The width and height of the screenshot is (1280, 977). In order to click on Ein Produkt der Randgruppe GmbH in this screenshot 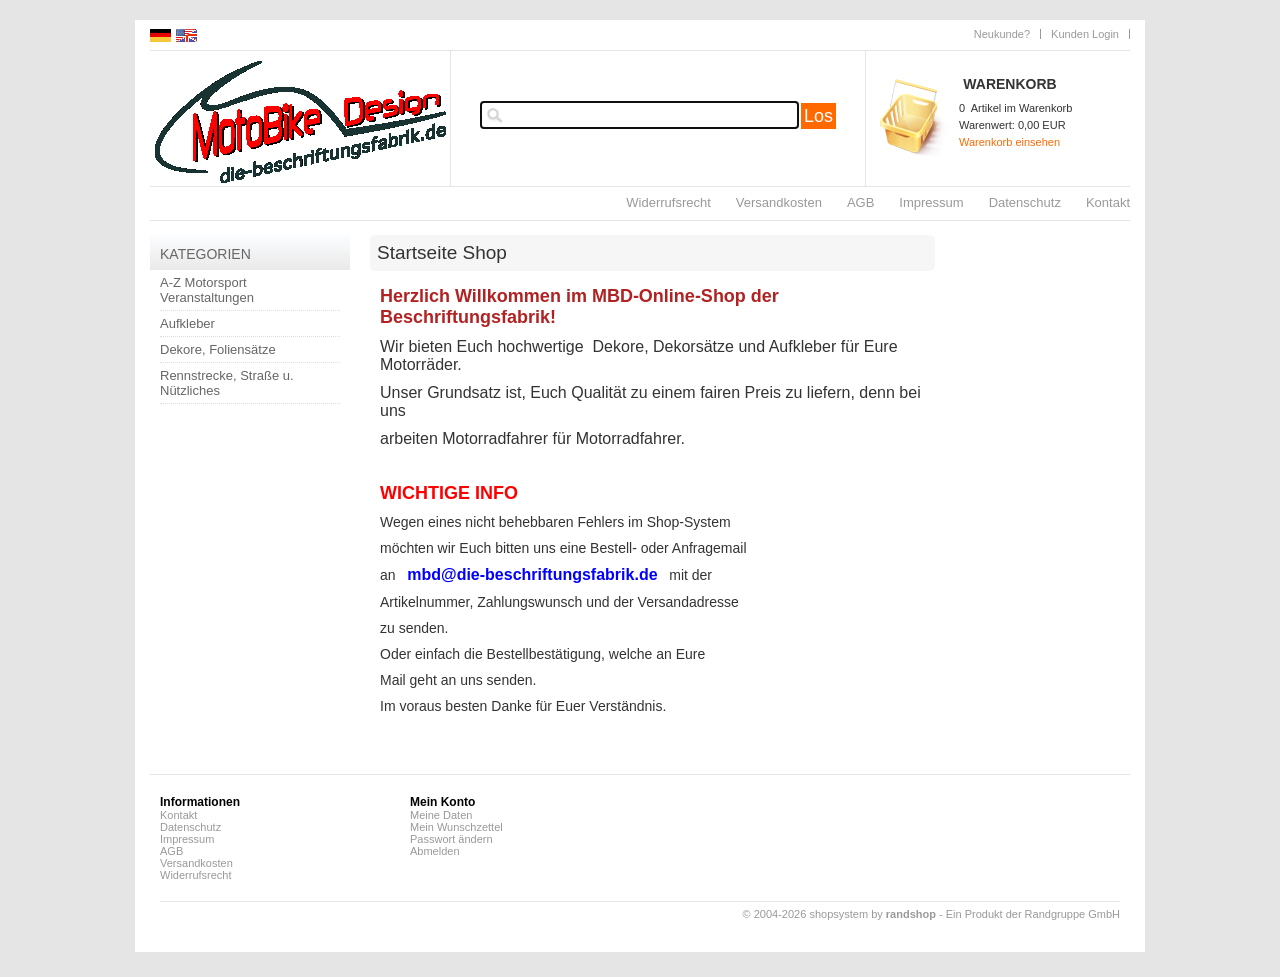, I will do `click(1033, 914)`.